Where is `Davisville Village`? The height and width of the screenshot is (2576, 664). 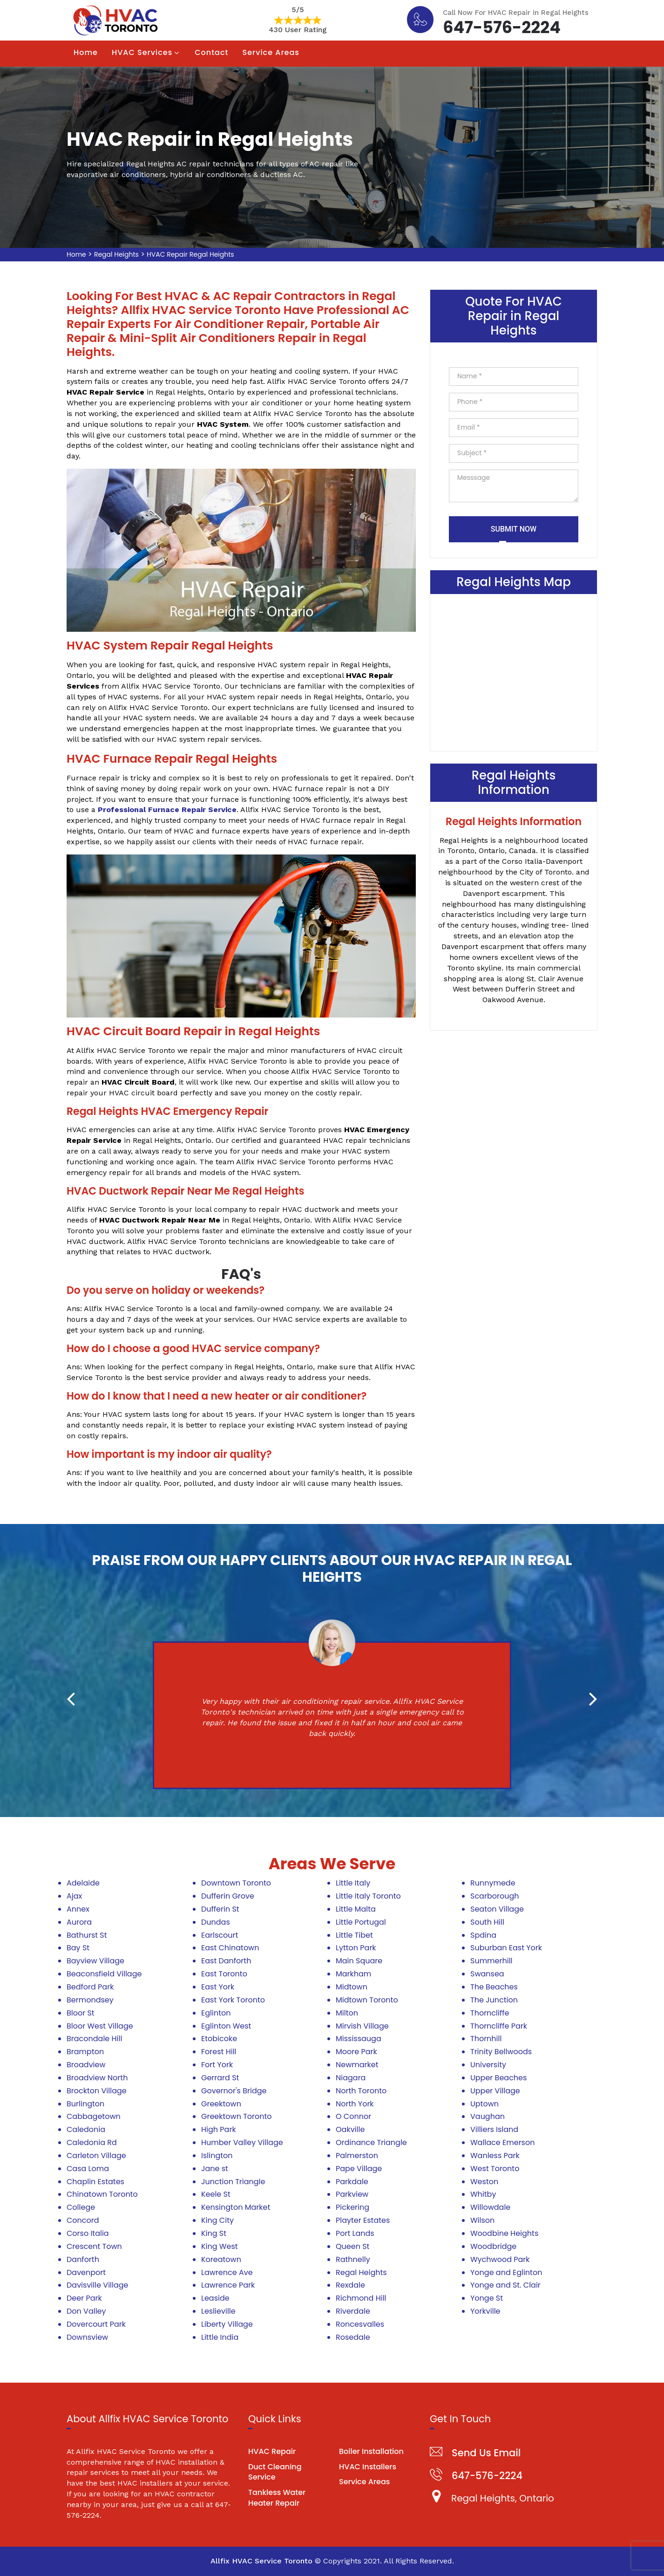
Davisville Village is located at coordinates (98, 2285).